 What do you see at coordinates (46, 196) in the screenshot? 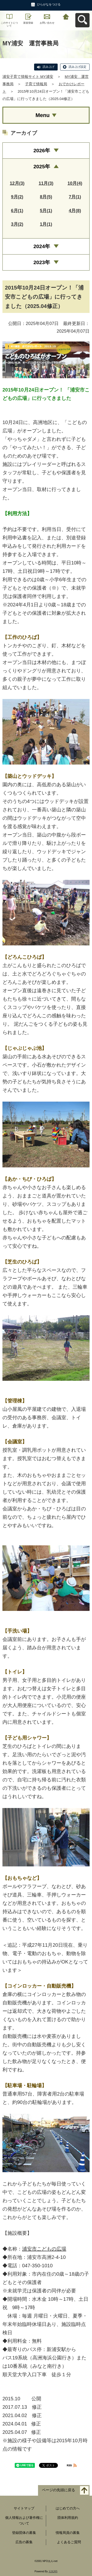
I see `8月(5)` at bounding box center [46, 196].